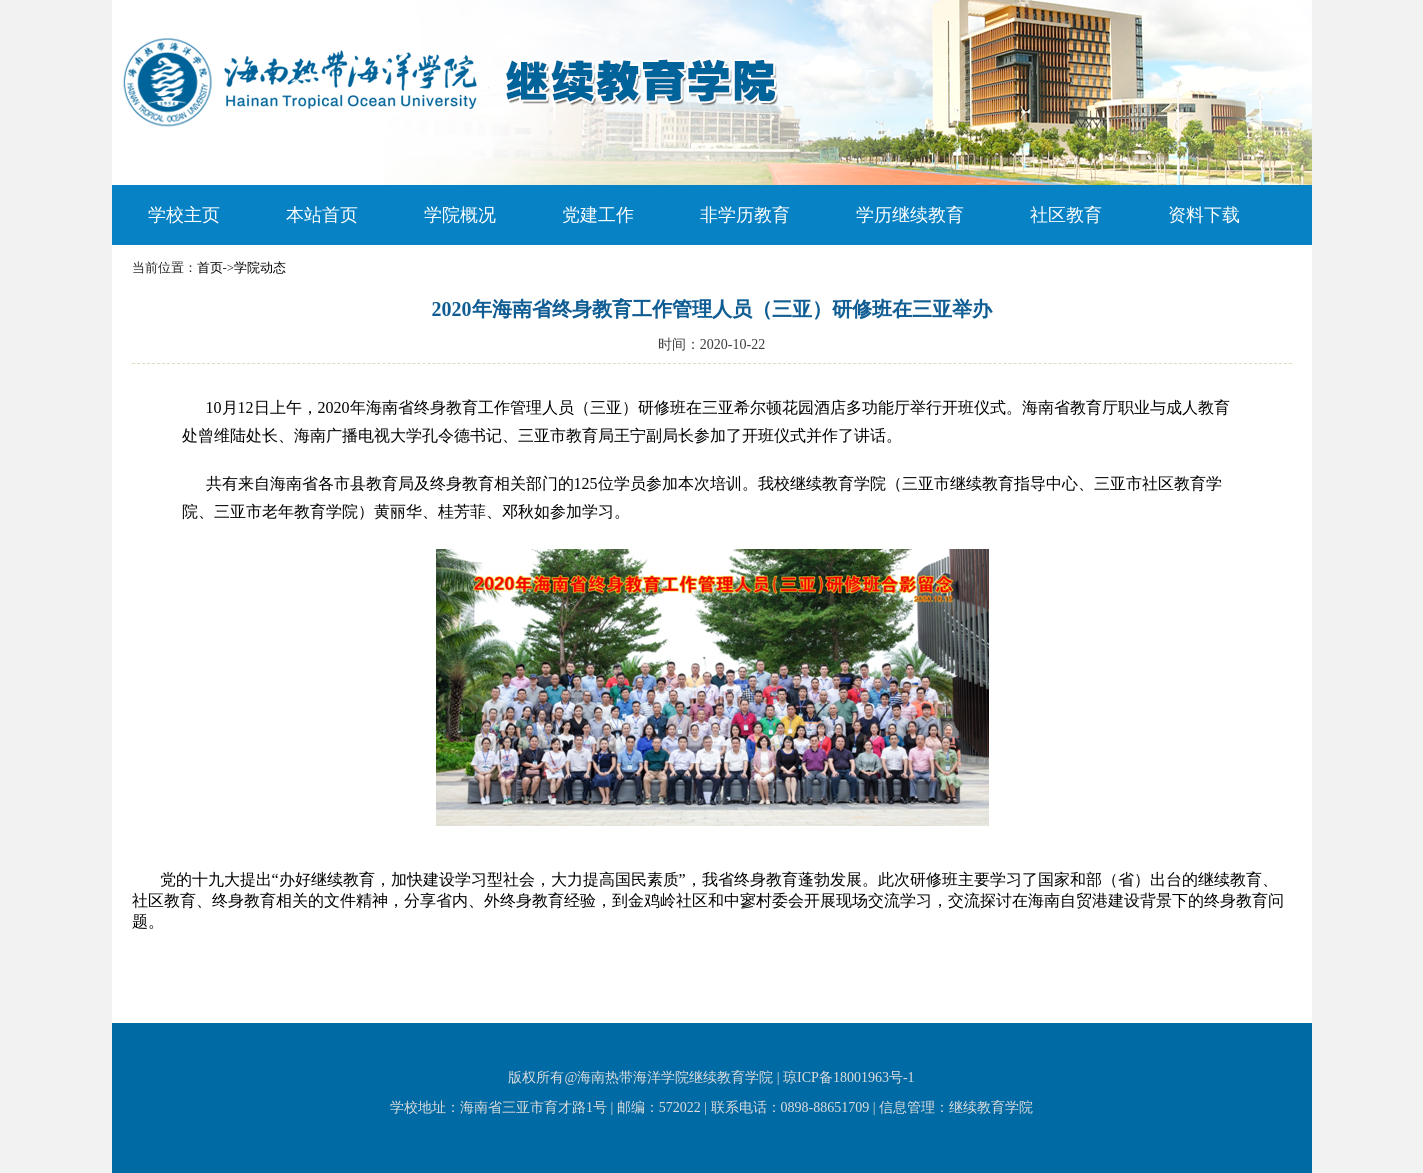  I want to click on 非学历教育, so click(745, 215).